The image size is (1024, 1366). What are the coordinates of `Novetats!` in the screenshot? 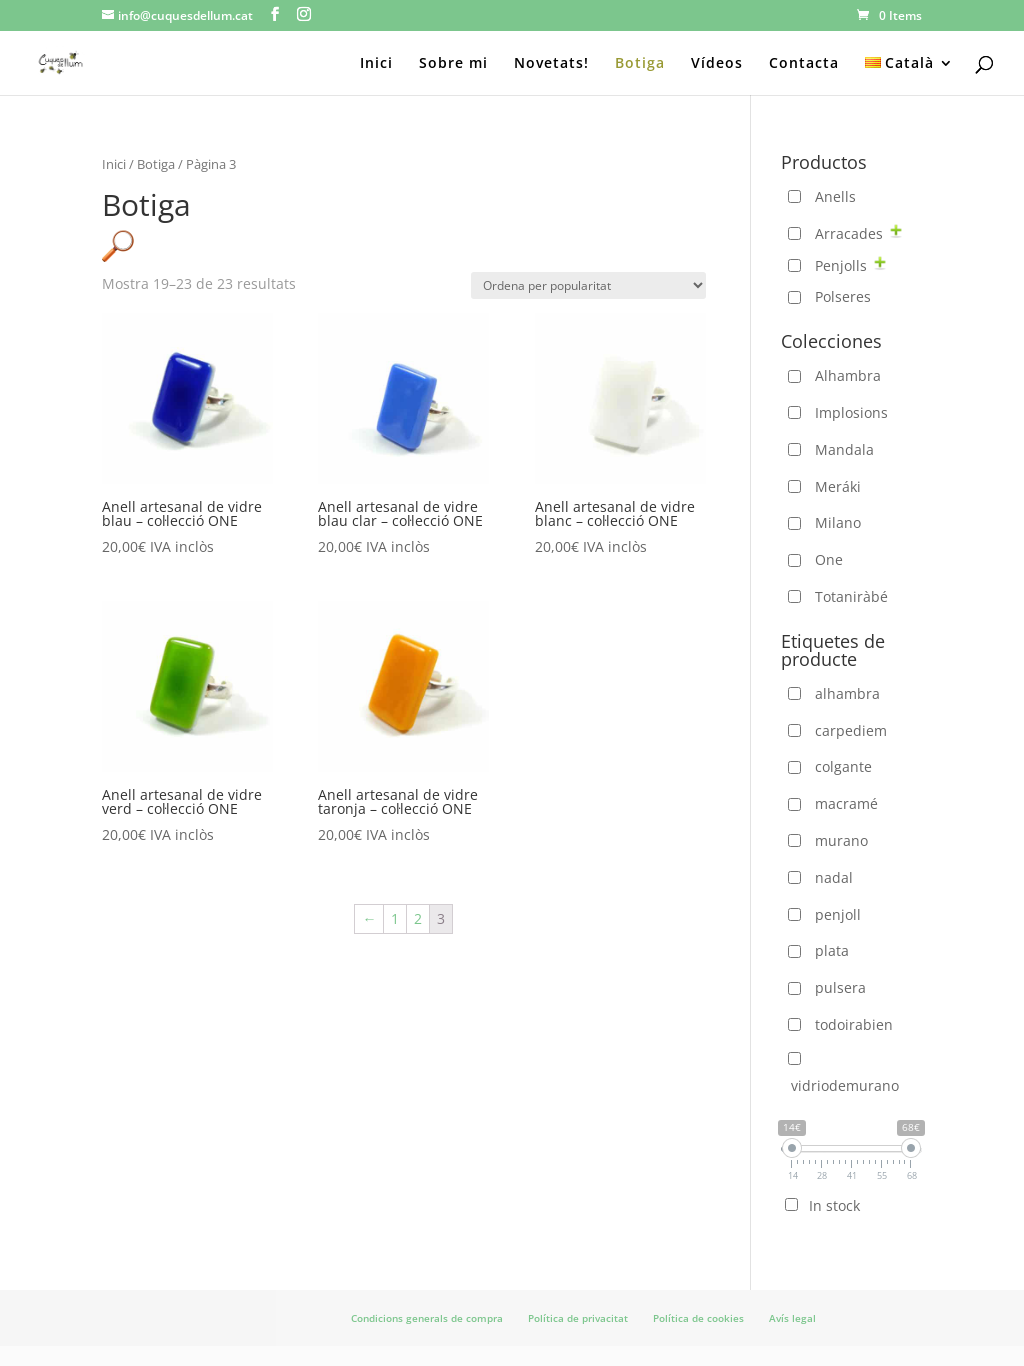 It's located at (551, 64).